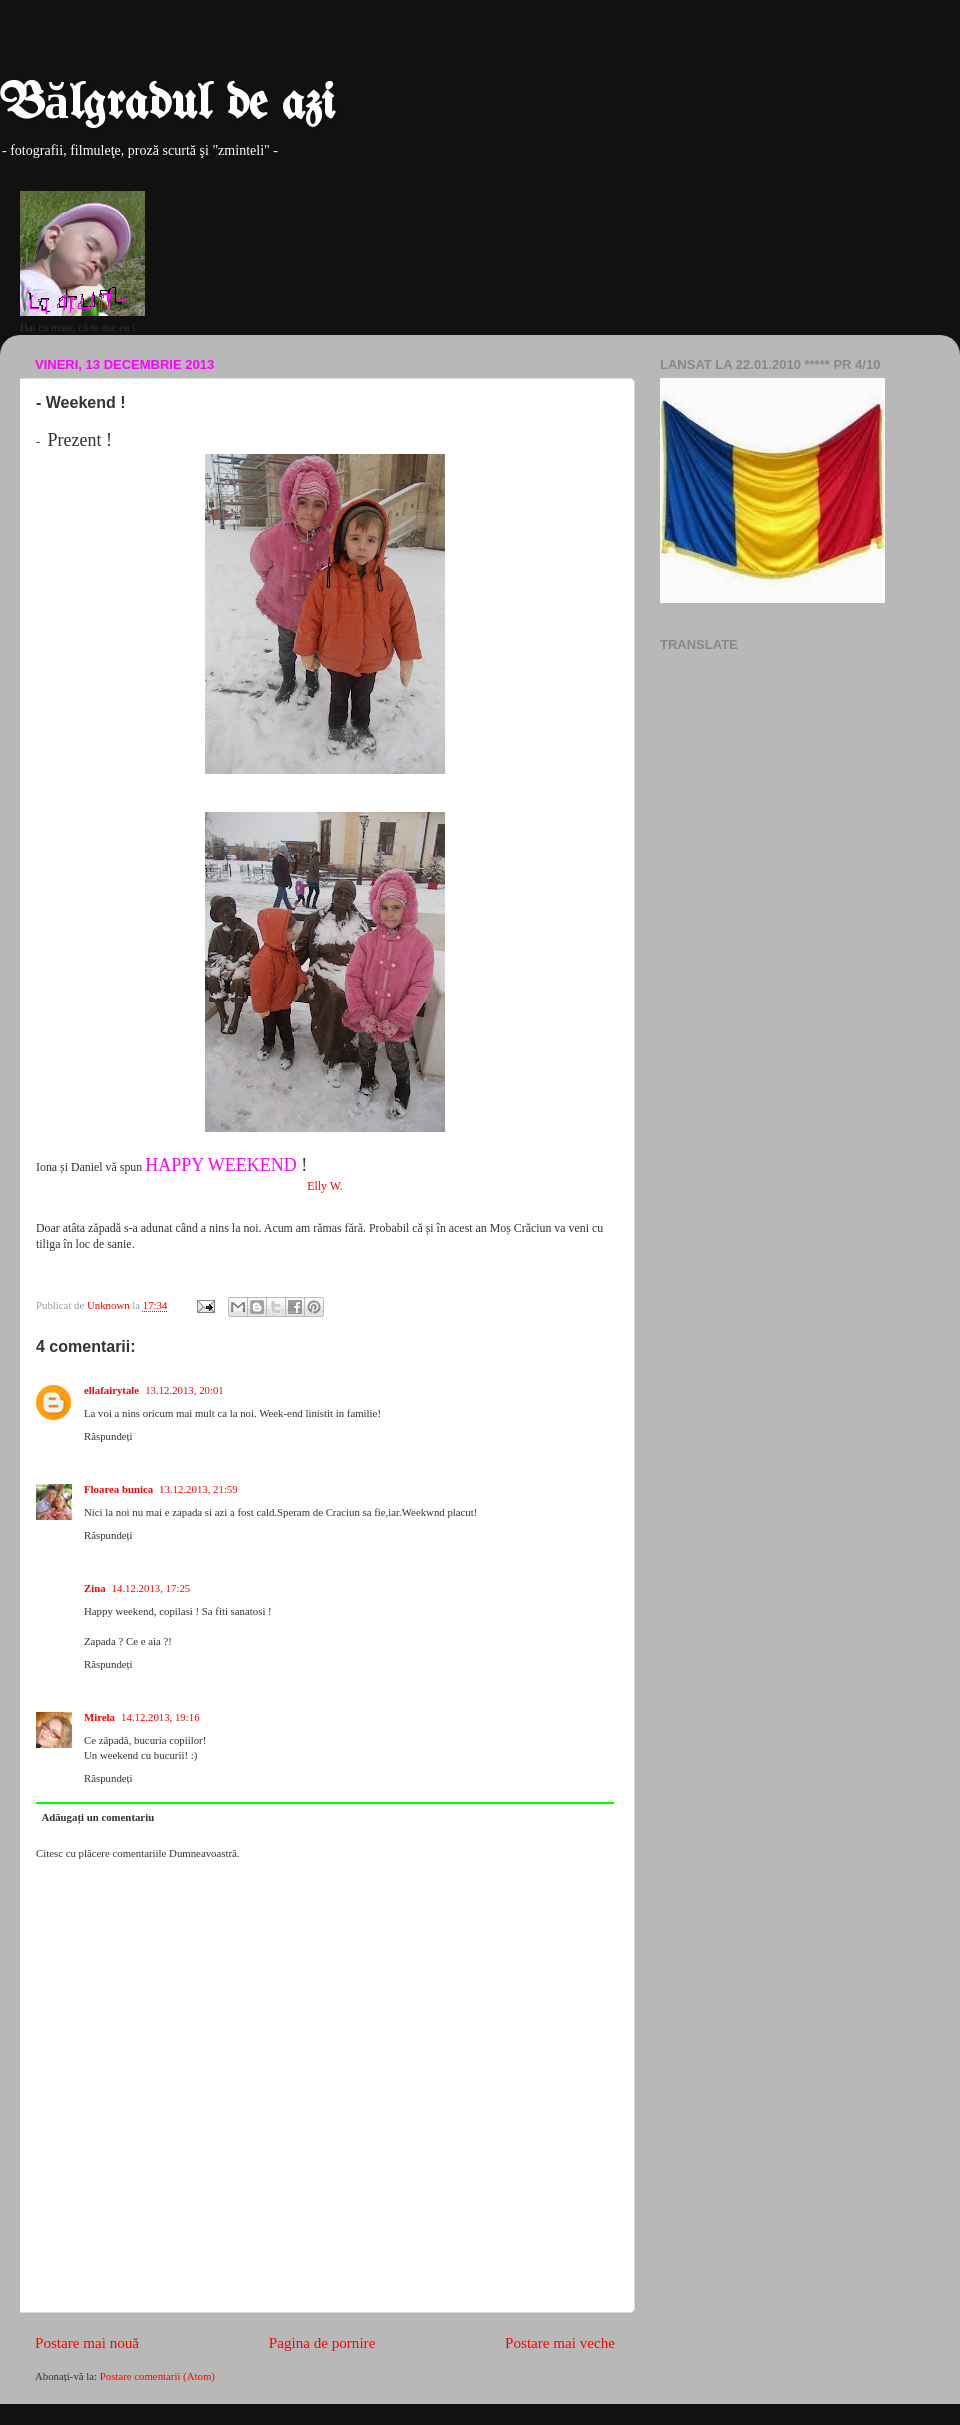 This screenshot has width=960, height=2425. What do you see at coordinates (99, 1717) in the screenshot?
I see `Mirela` at bounding box center [99, 1717].